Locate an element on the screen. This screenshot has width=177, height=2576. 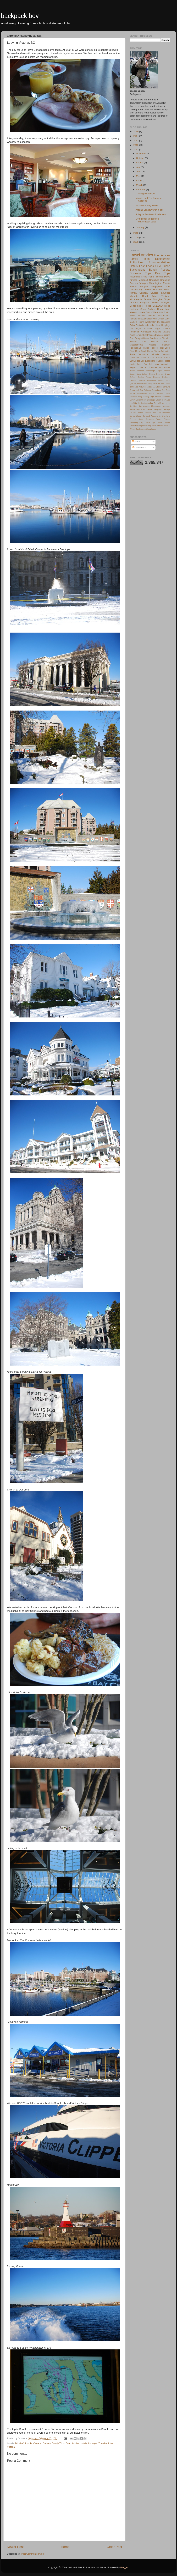
Niagara is located at coordinates (152, 345).